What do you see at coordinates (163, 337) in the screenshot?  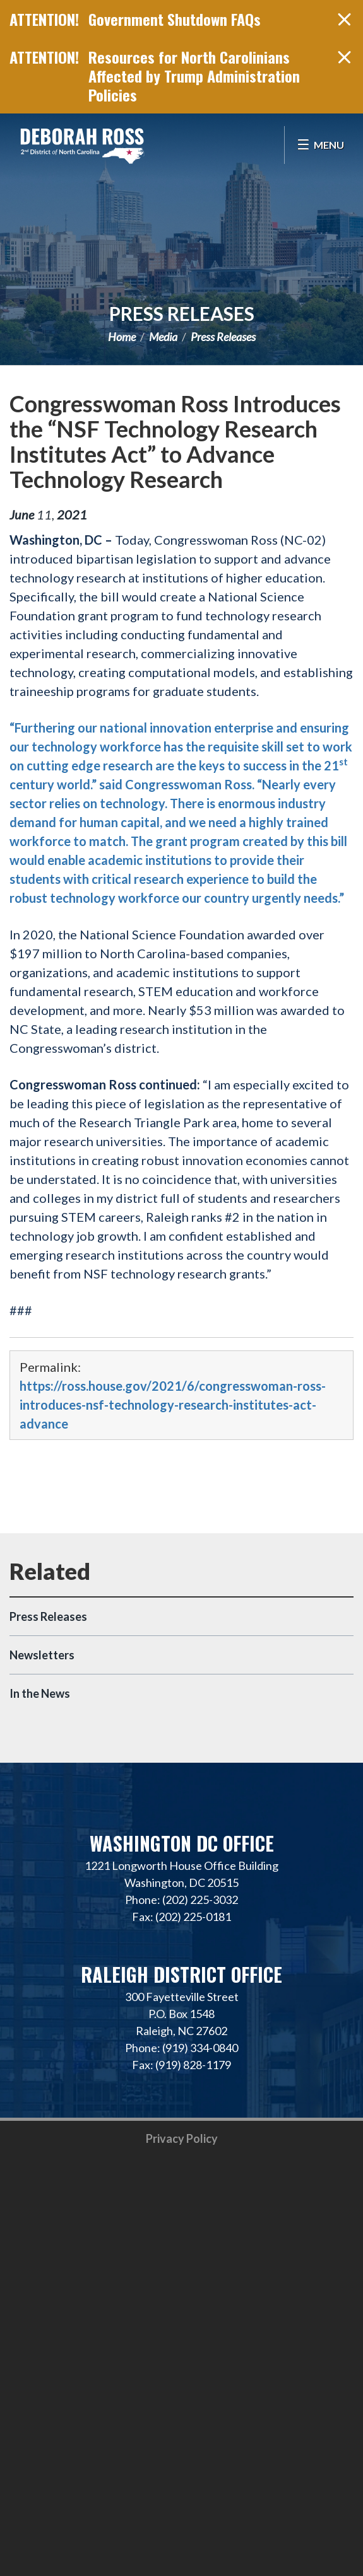 I see `Media` at bounding box center [163, 337].